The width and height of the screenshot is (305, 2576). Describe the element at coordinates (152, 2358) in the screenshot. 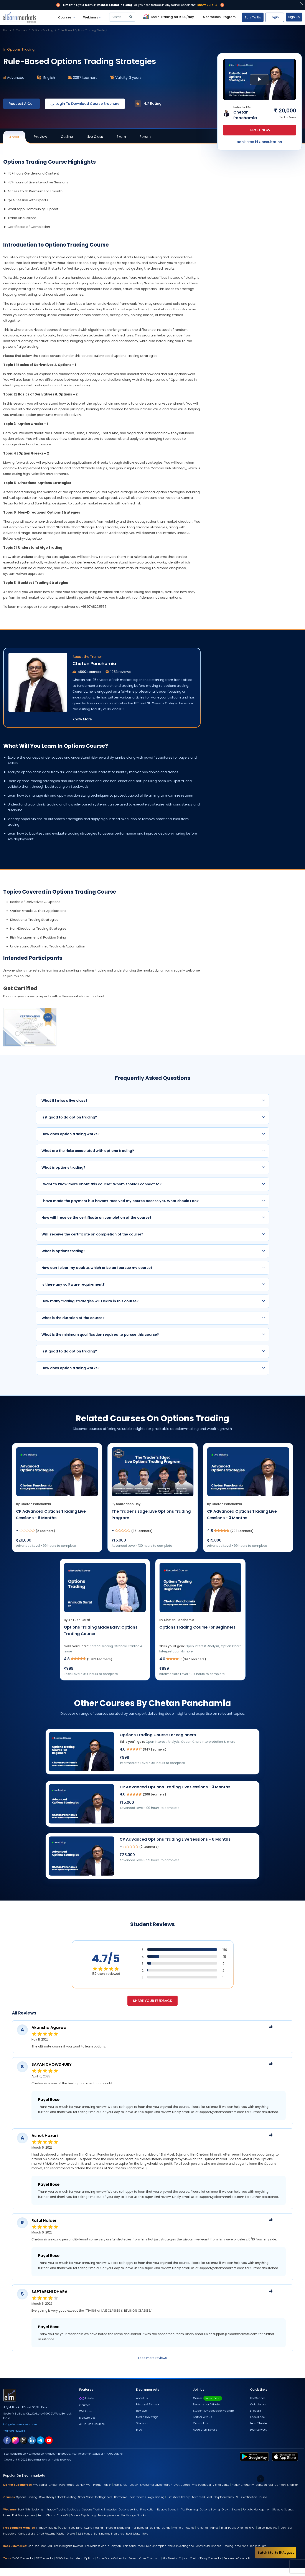

I see `Load more reviews` at that location.